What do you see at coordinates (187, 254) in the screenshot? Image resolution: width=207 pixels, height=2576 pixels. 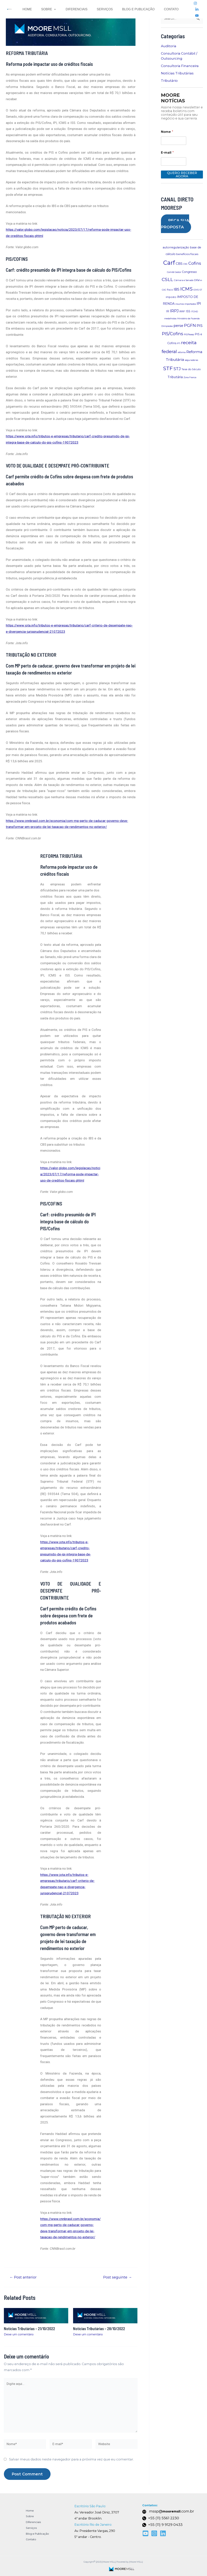 I see `benefícios fiscais [benefícios fiscais (10 itens)]` at bounding box center [187, 254].